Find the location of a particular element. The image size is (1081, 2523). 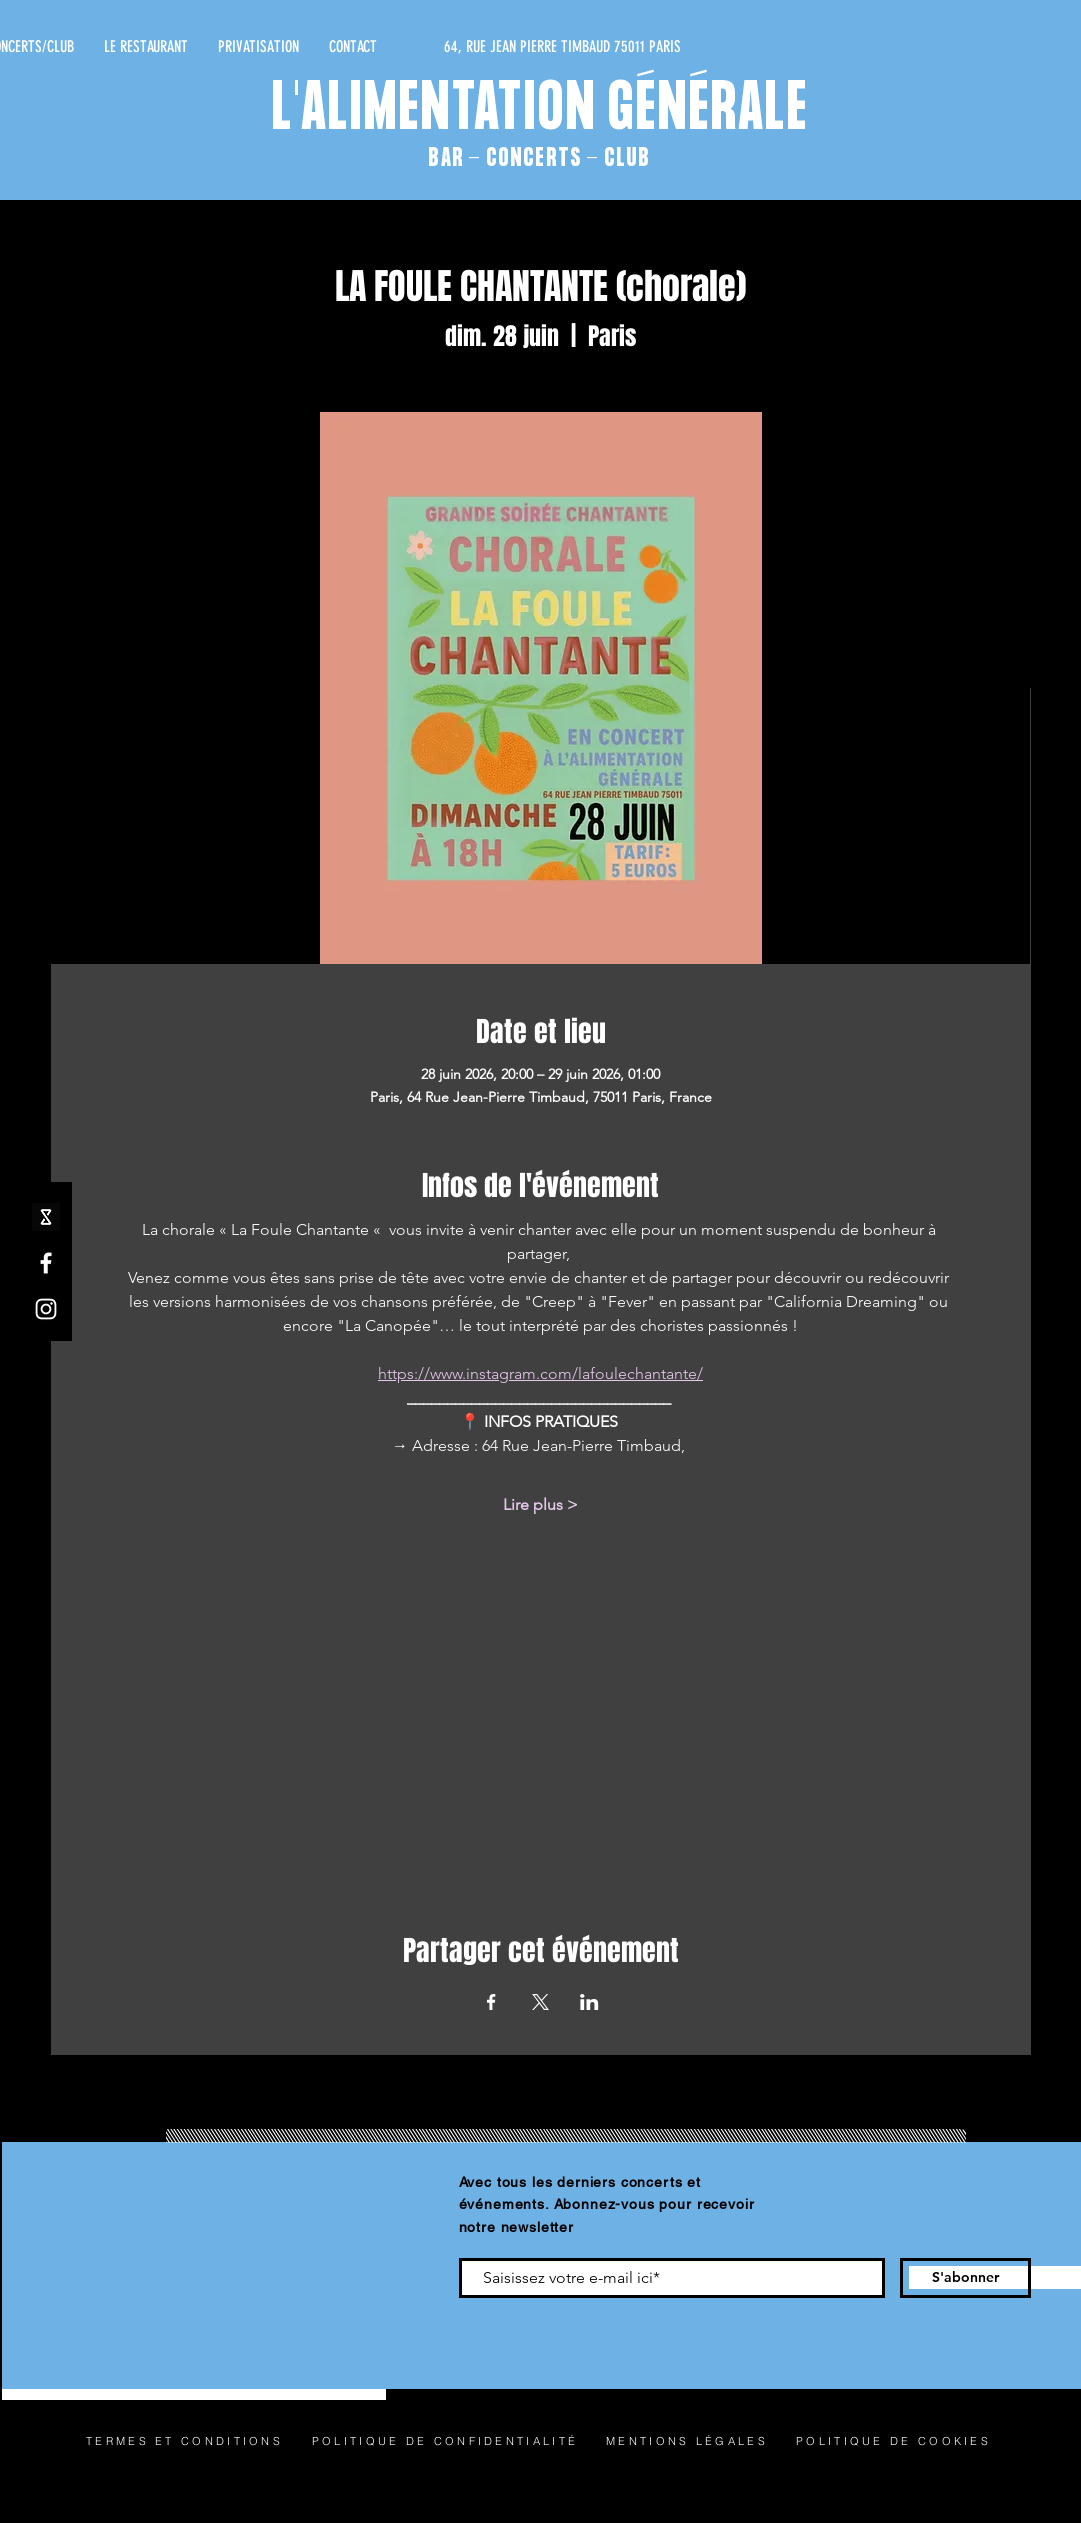

[Partager l'événement sur Facebook] is located at coordinates (491, 2002).